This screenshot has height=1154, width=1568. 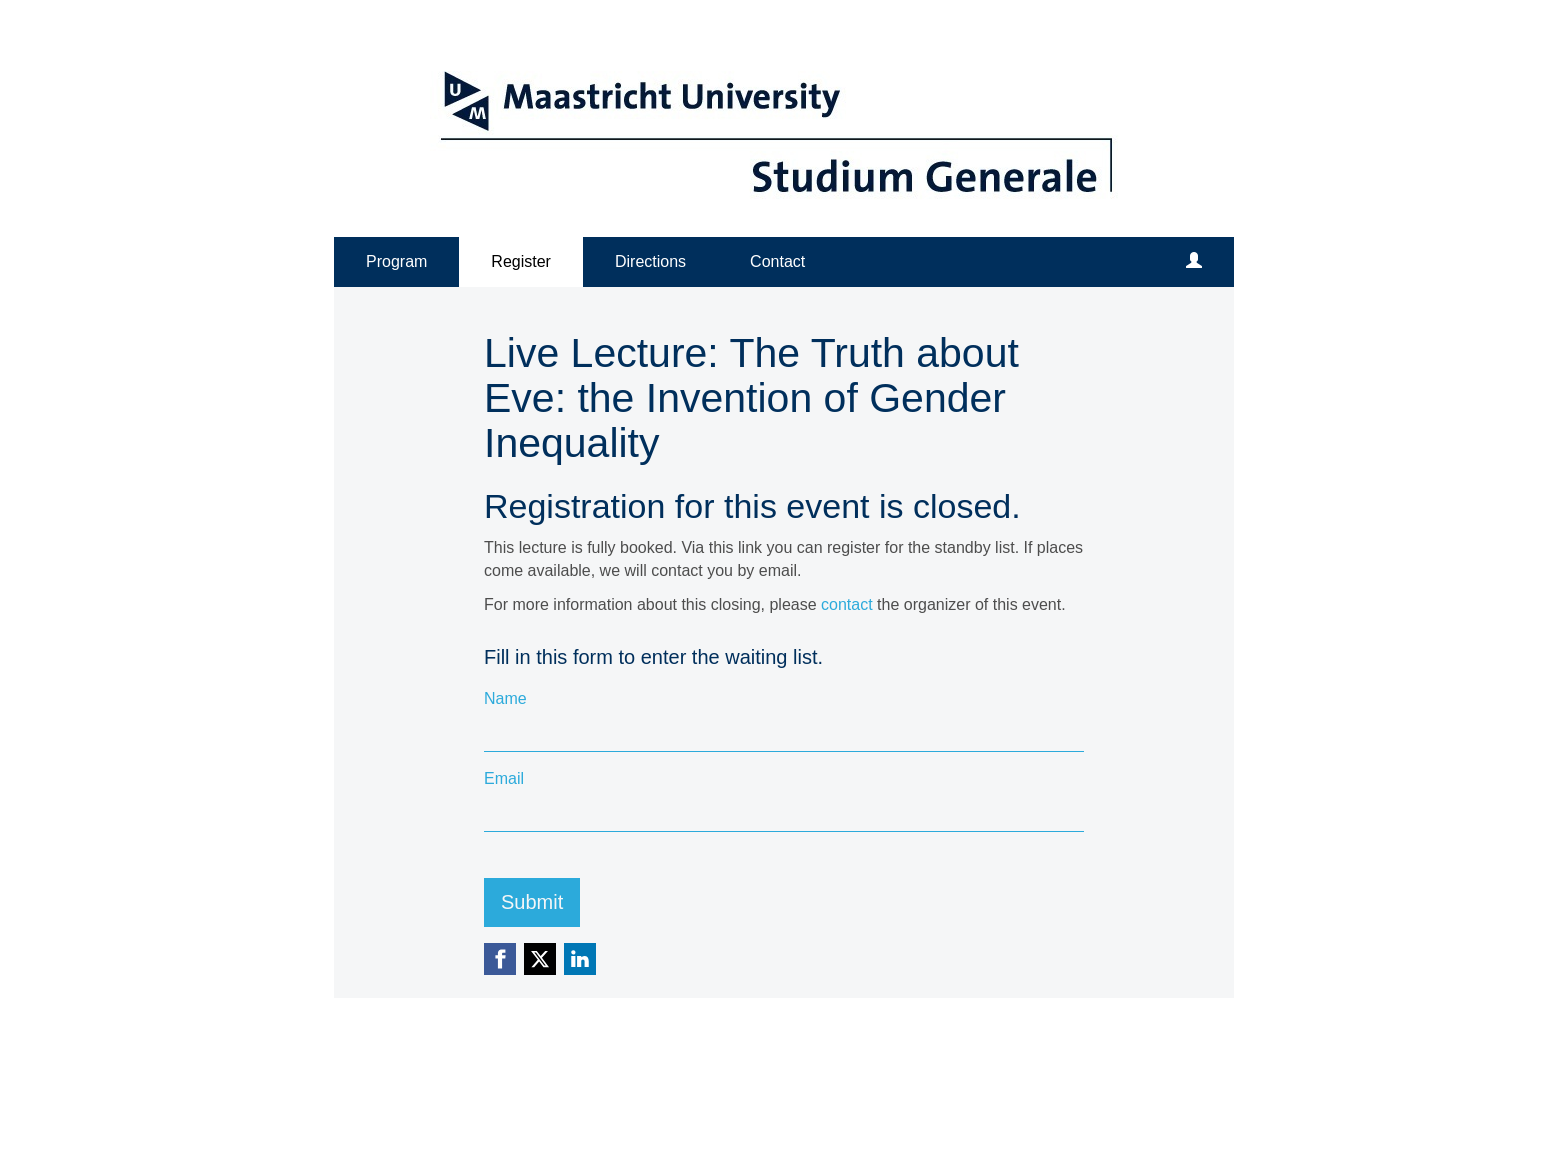 What do you see at coordinates (580, 959) in the screenshot?
I see `[Linkedin link]` at bounding box center [580, 959].